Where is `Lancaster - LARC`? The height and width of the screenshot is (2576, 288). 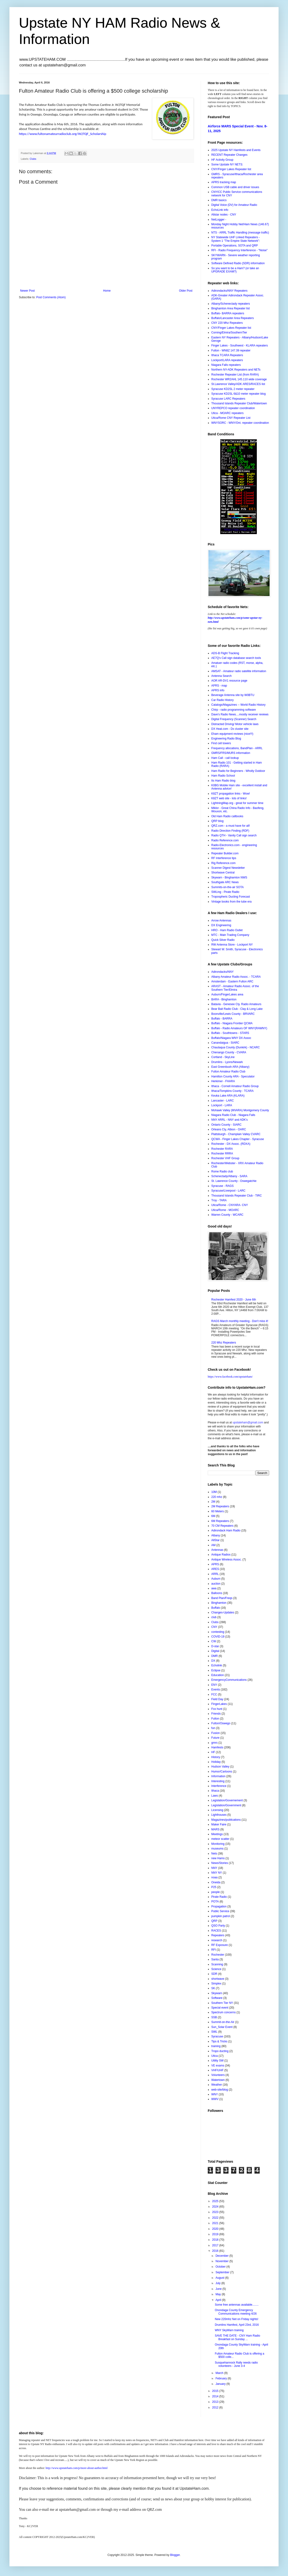
Lancaster - LARC is located at coordinates (222, 1100).